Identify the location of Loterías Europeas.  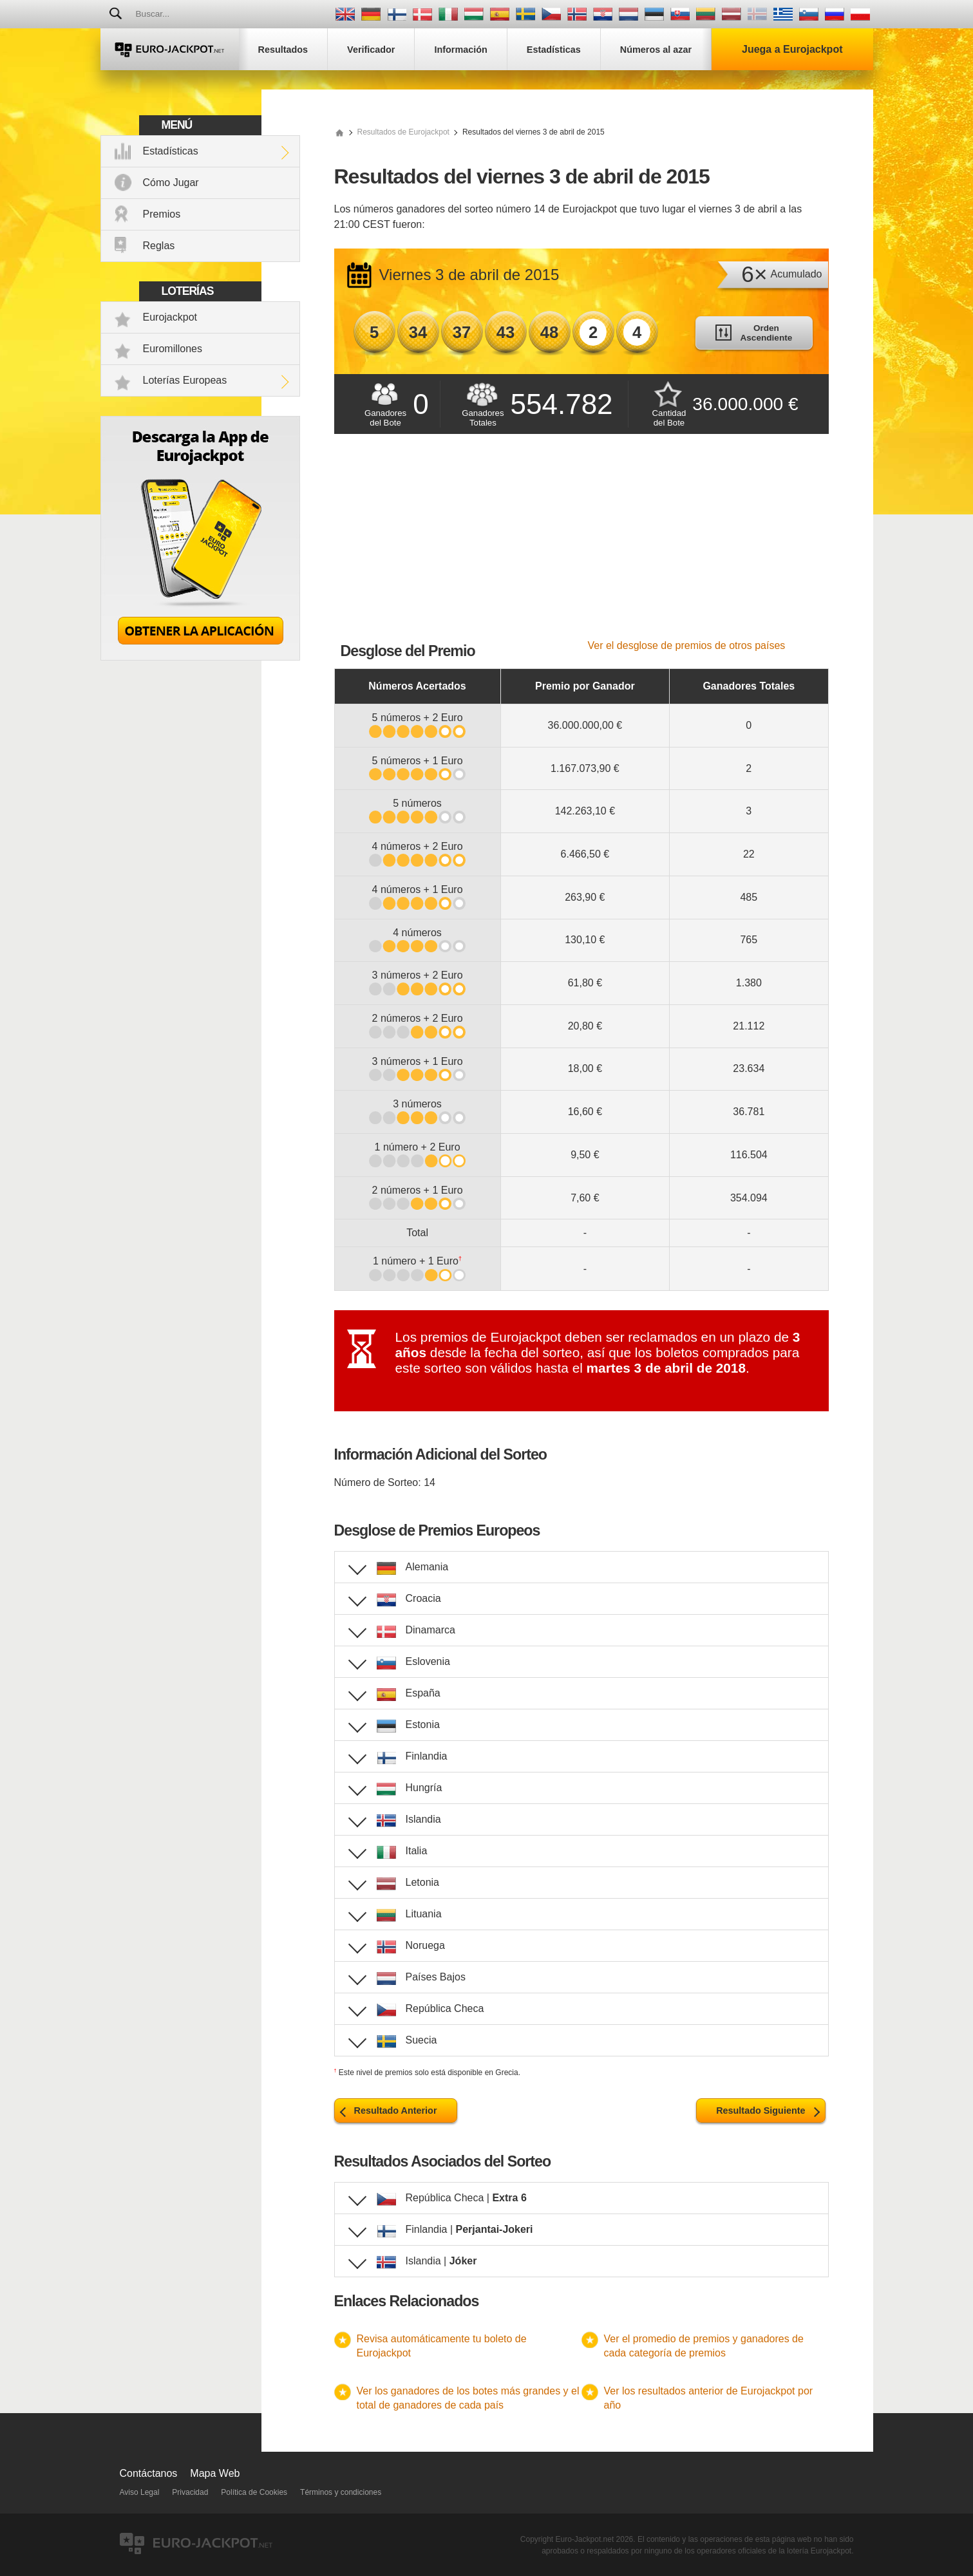
(185, 380).